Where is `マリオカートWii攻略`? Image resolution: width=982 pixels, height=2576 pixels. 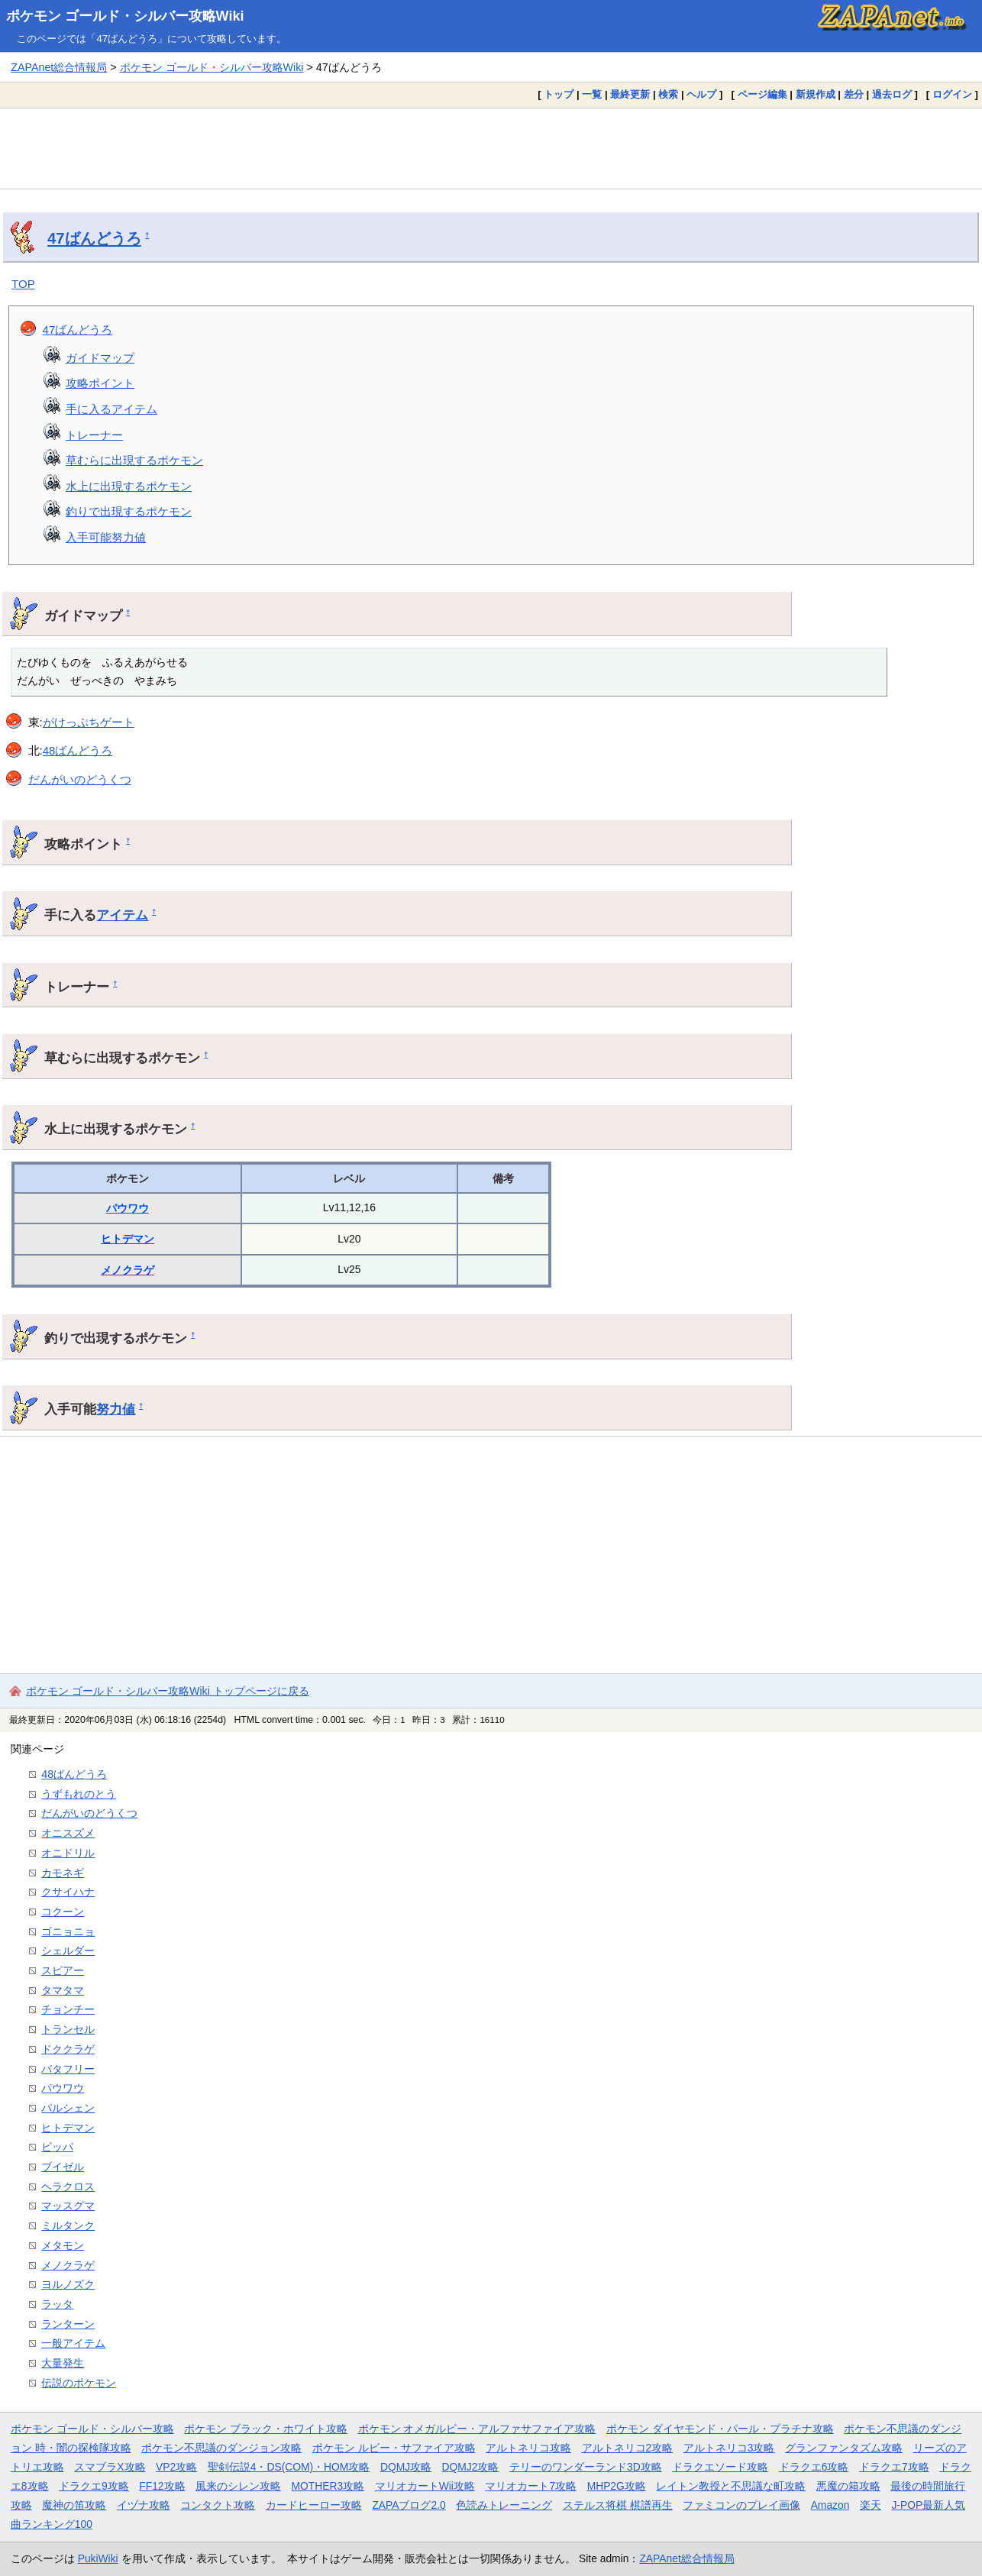
マリオカートWii攻略 is located at coordinates (425, 2486).